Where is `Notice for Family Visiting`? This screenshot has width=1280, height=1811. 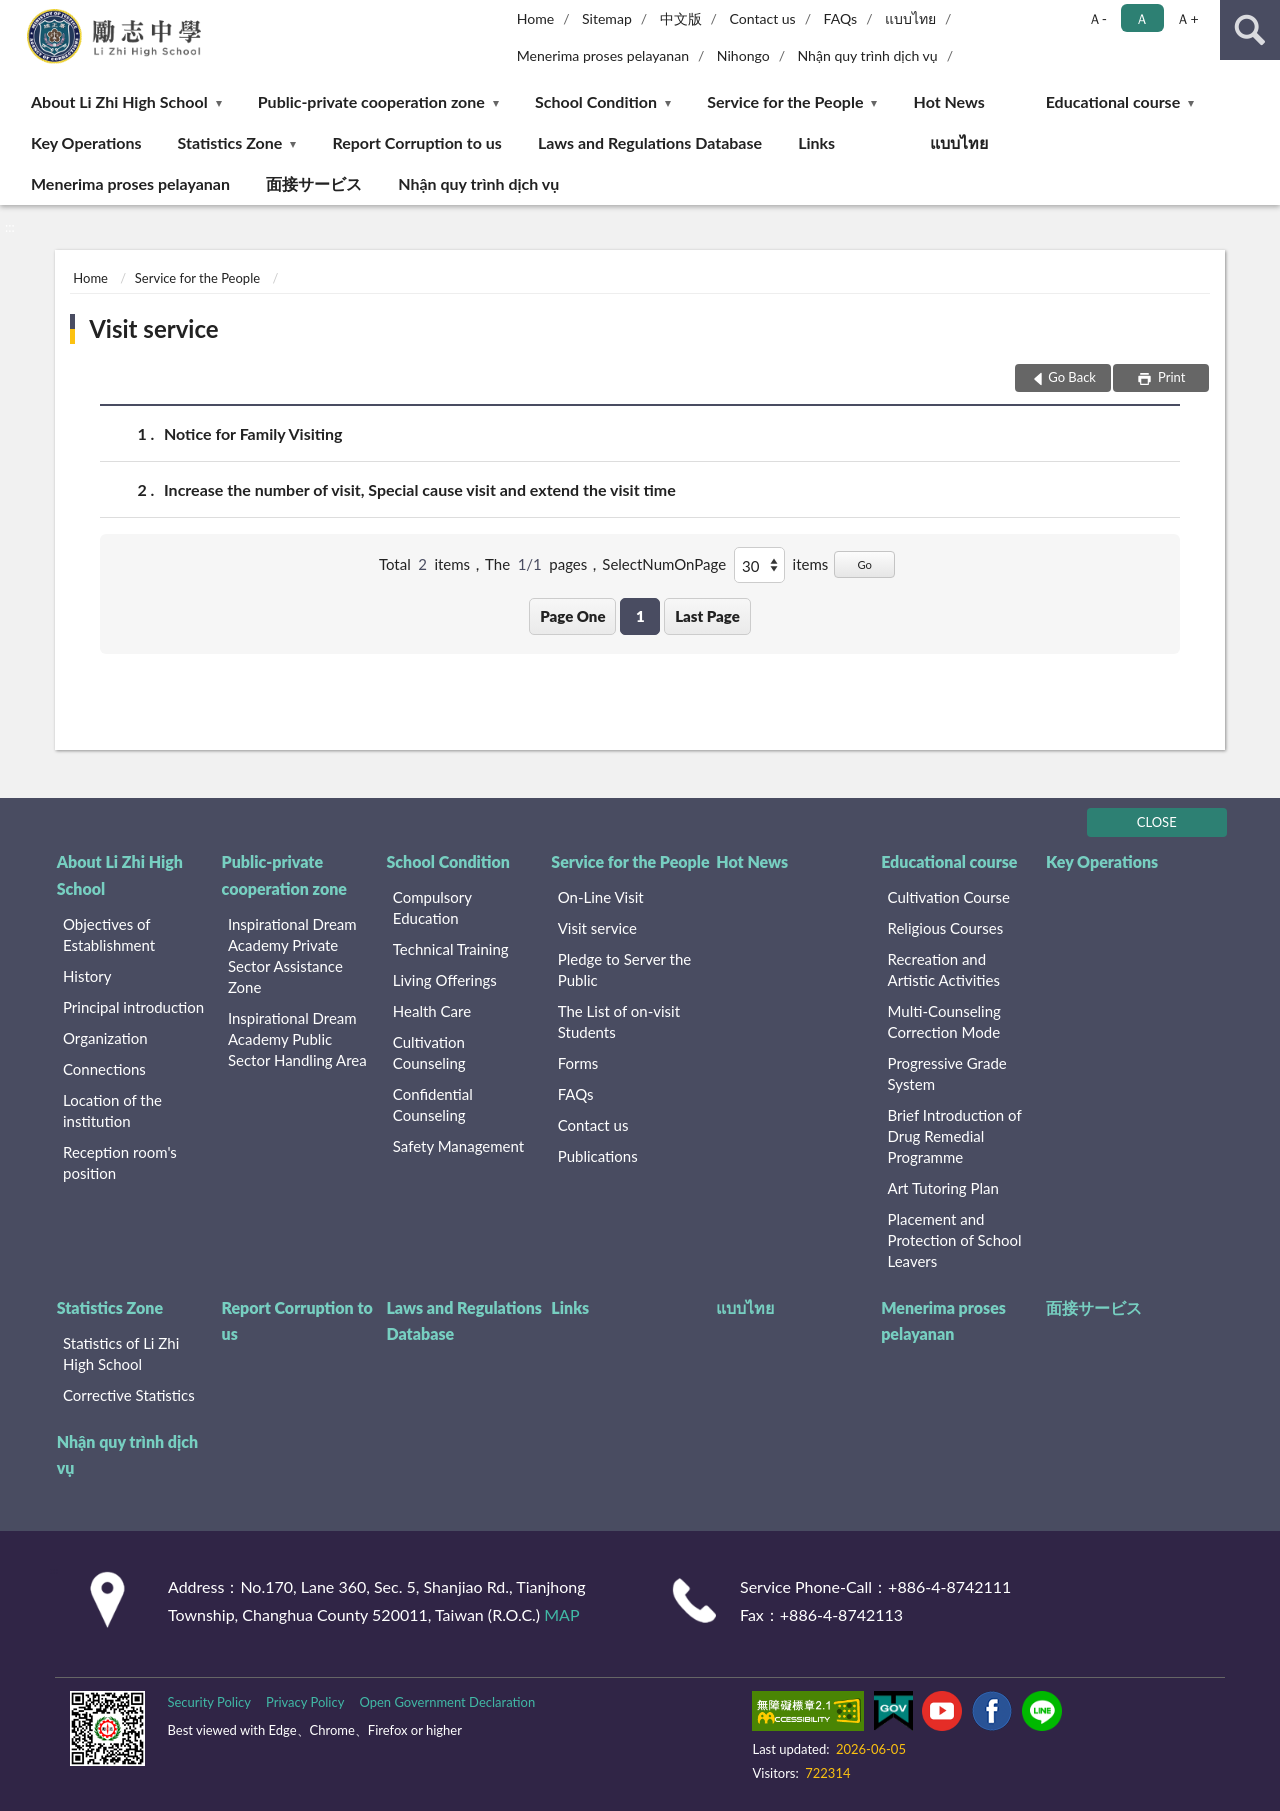 Notice for Family Visiting is located at coordinates (253, 433).